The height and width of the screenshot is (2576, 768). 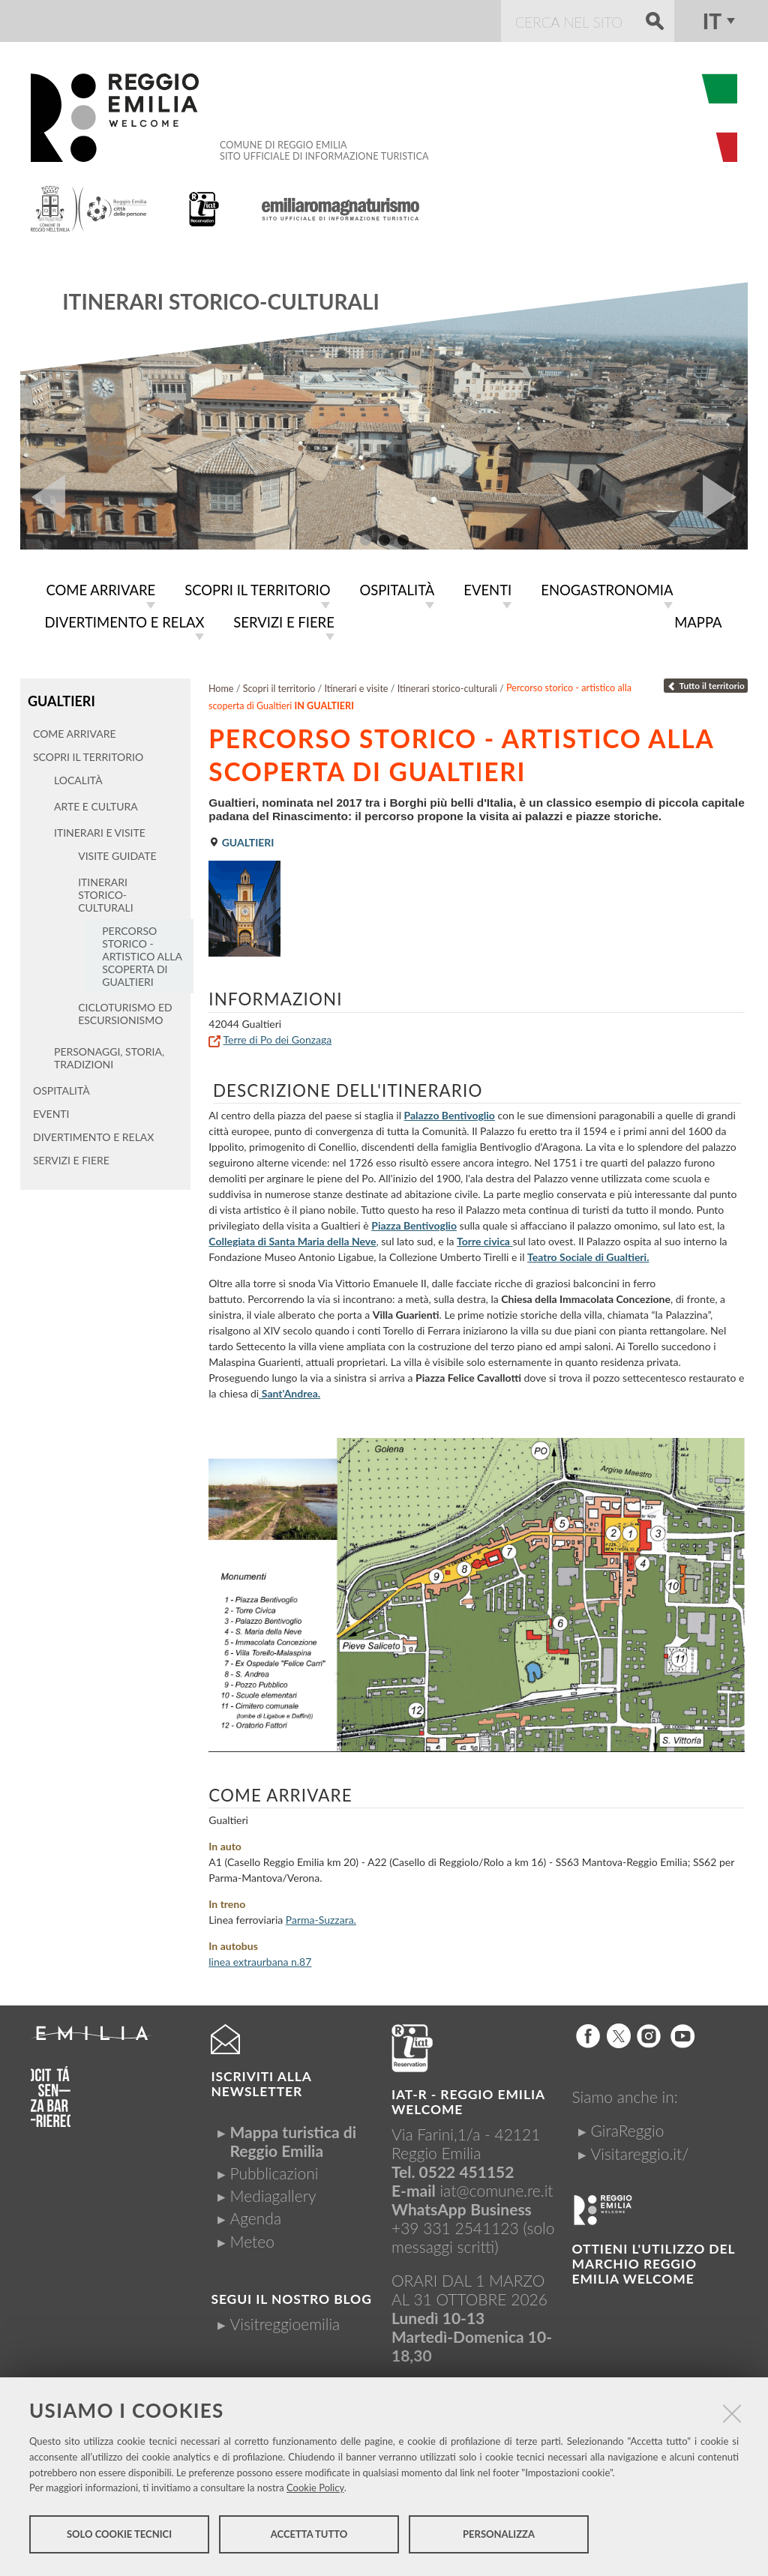 I want to click on Terre di Po dei Gonzaga, so click(x=277, y=1036).